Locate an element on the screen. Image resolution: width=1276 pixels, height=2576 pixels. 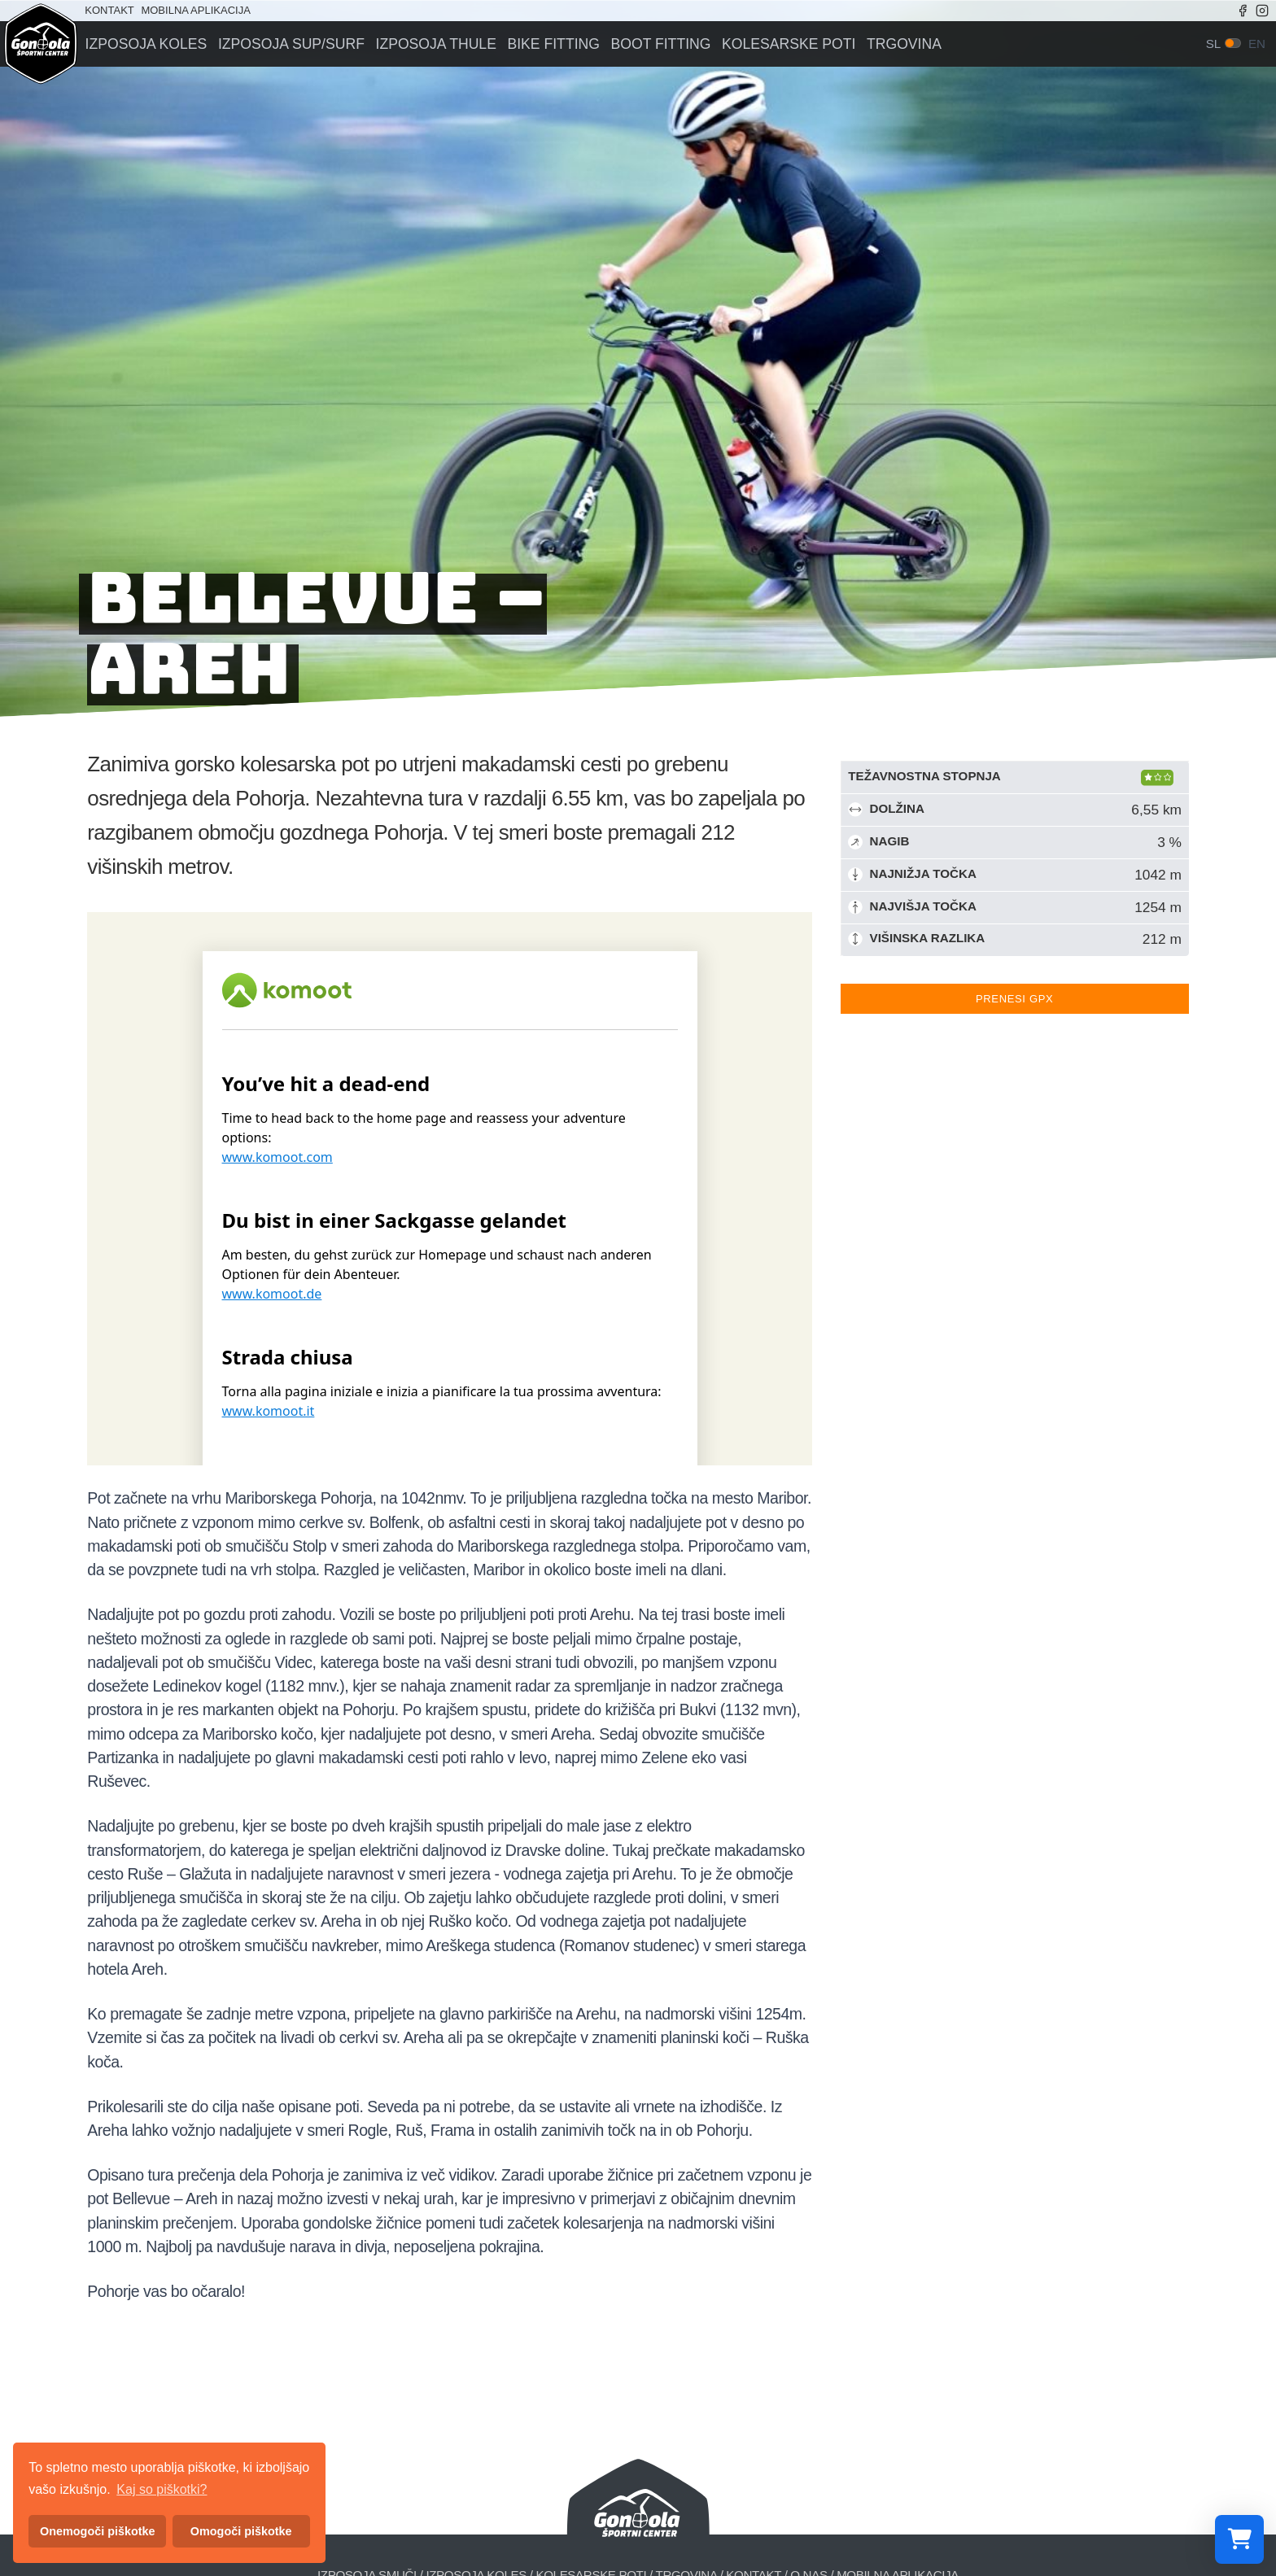
Izposoja sup/surf is located at coordinates (288, 43).